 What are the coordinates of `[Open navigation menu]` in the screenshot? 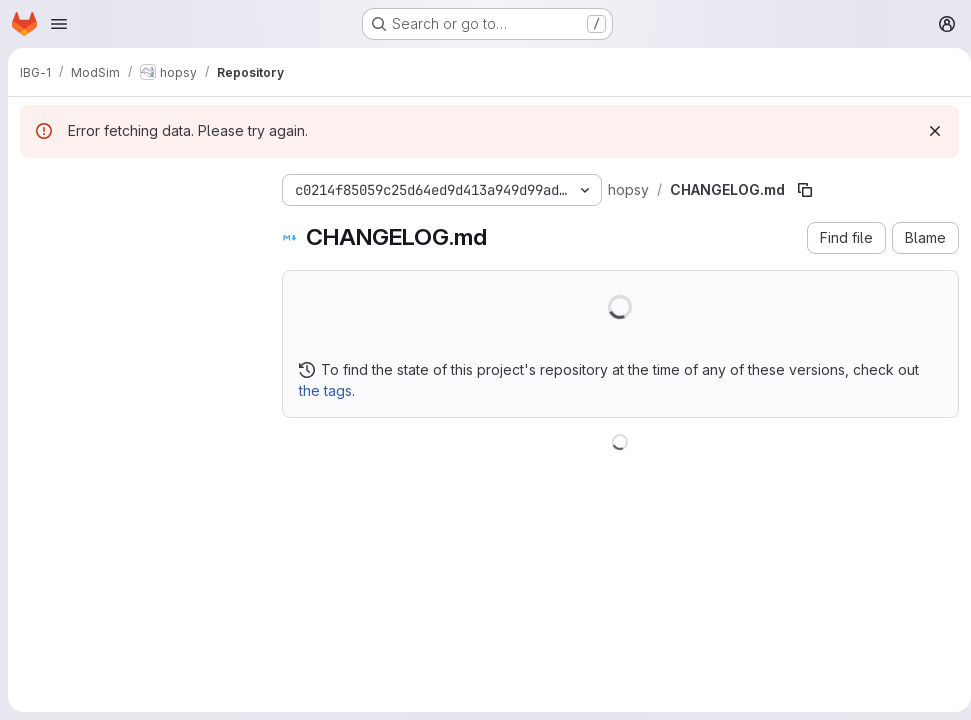 It's located at (59, 24).